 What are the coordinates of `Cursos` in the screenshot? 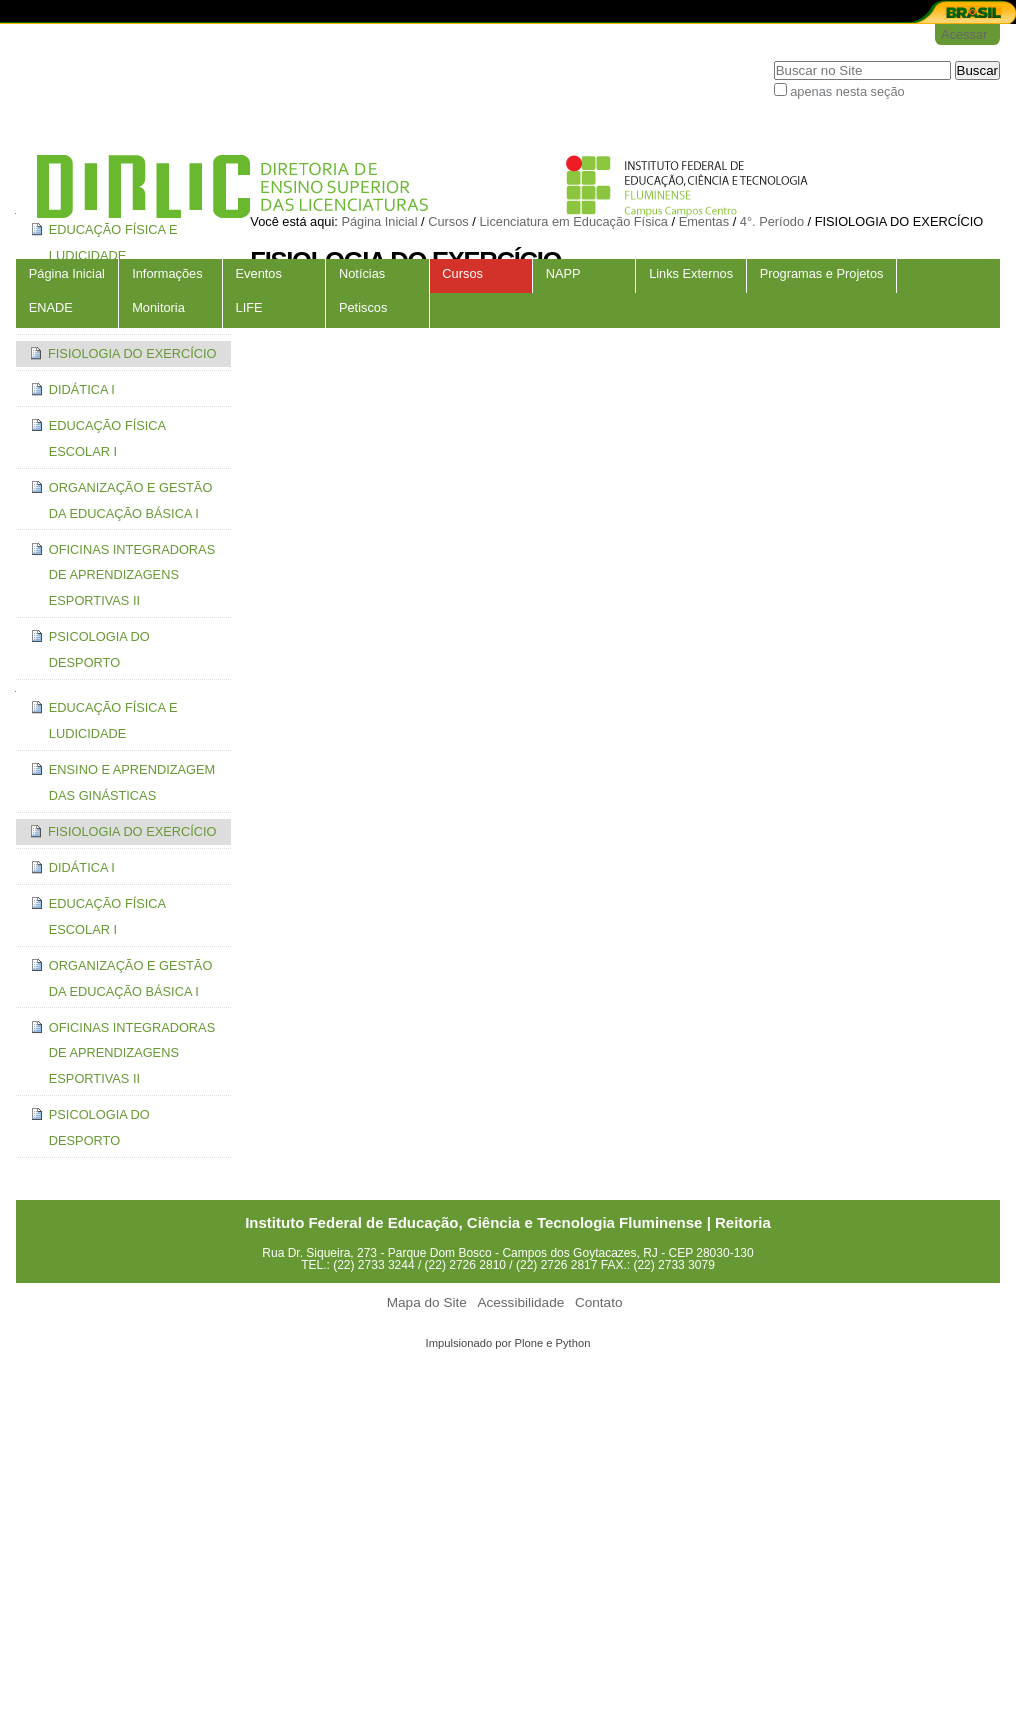 It's located at (462, 273).